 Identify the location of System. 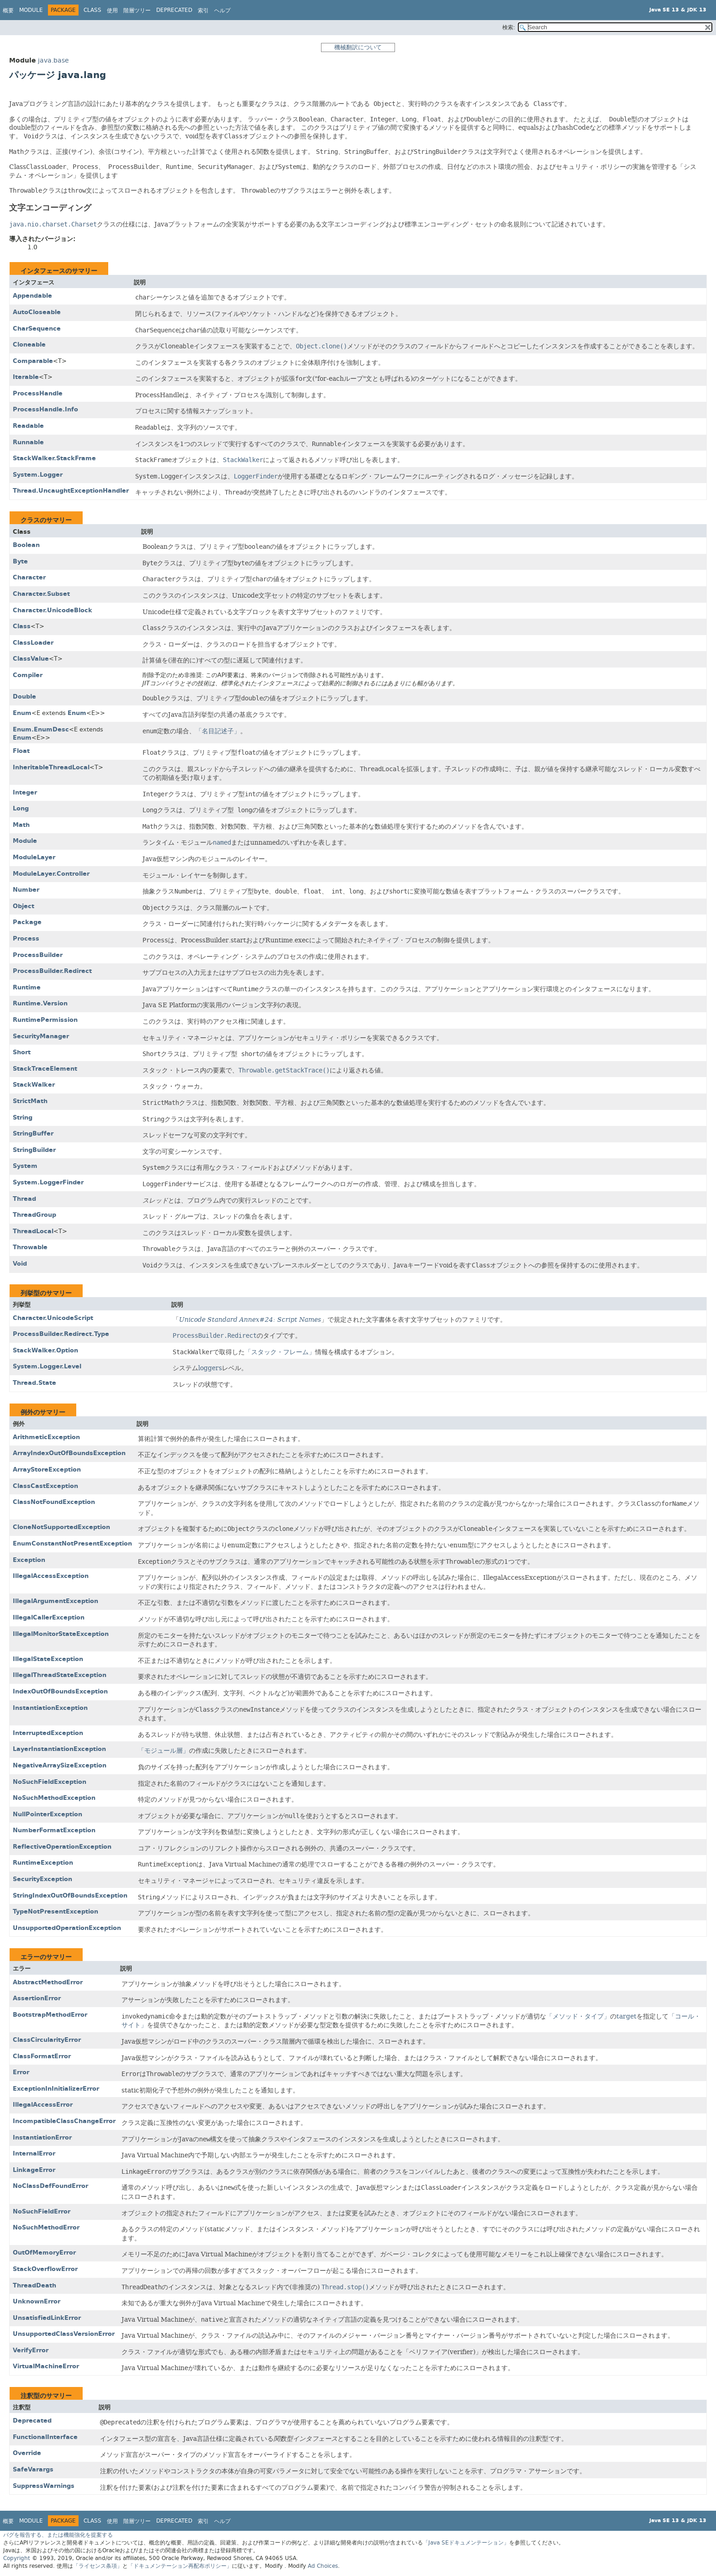
(25, 1165).